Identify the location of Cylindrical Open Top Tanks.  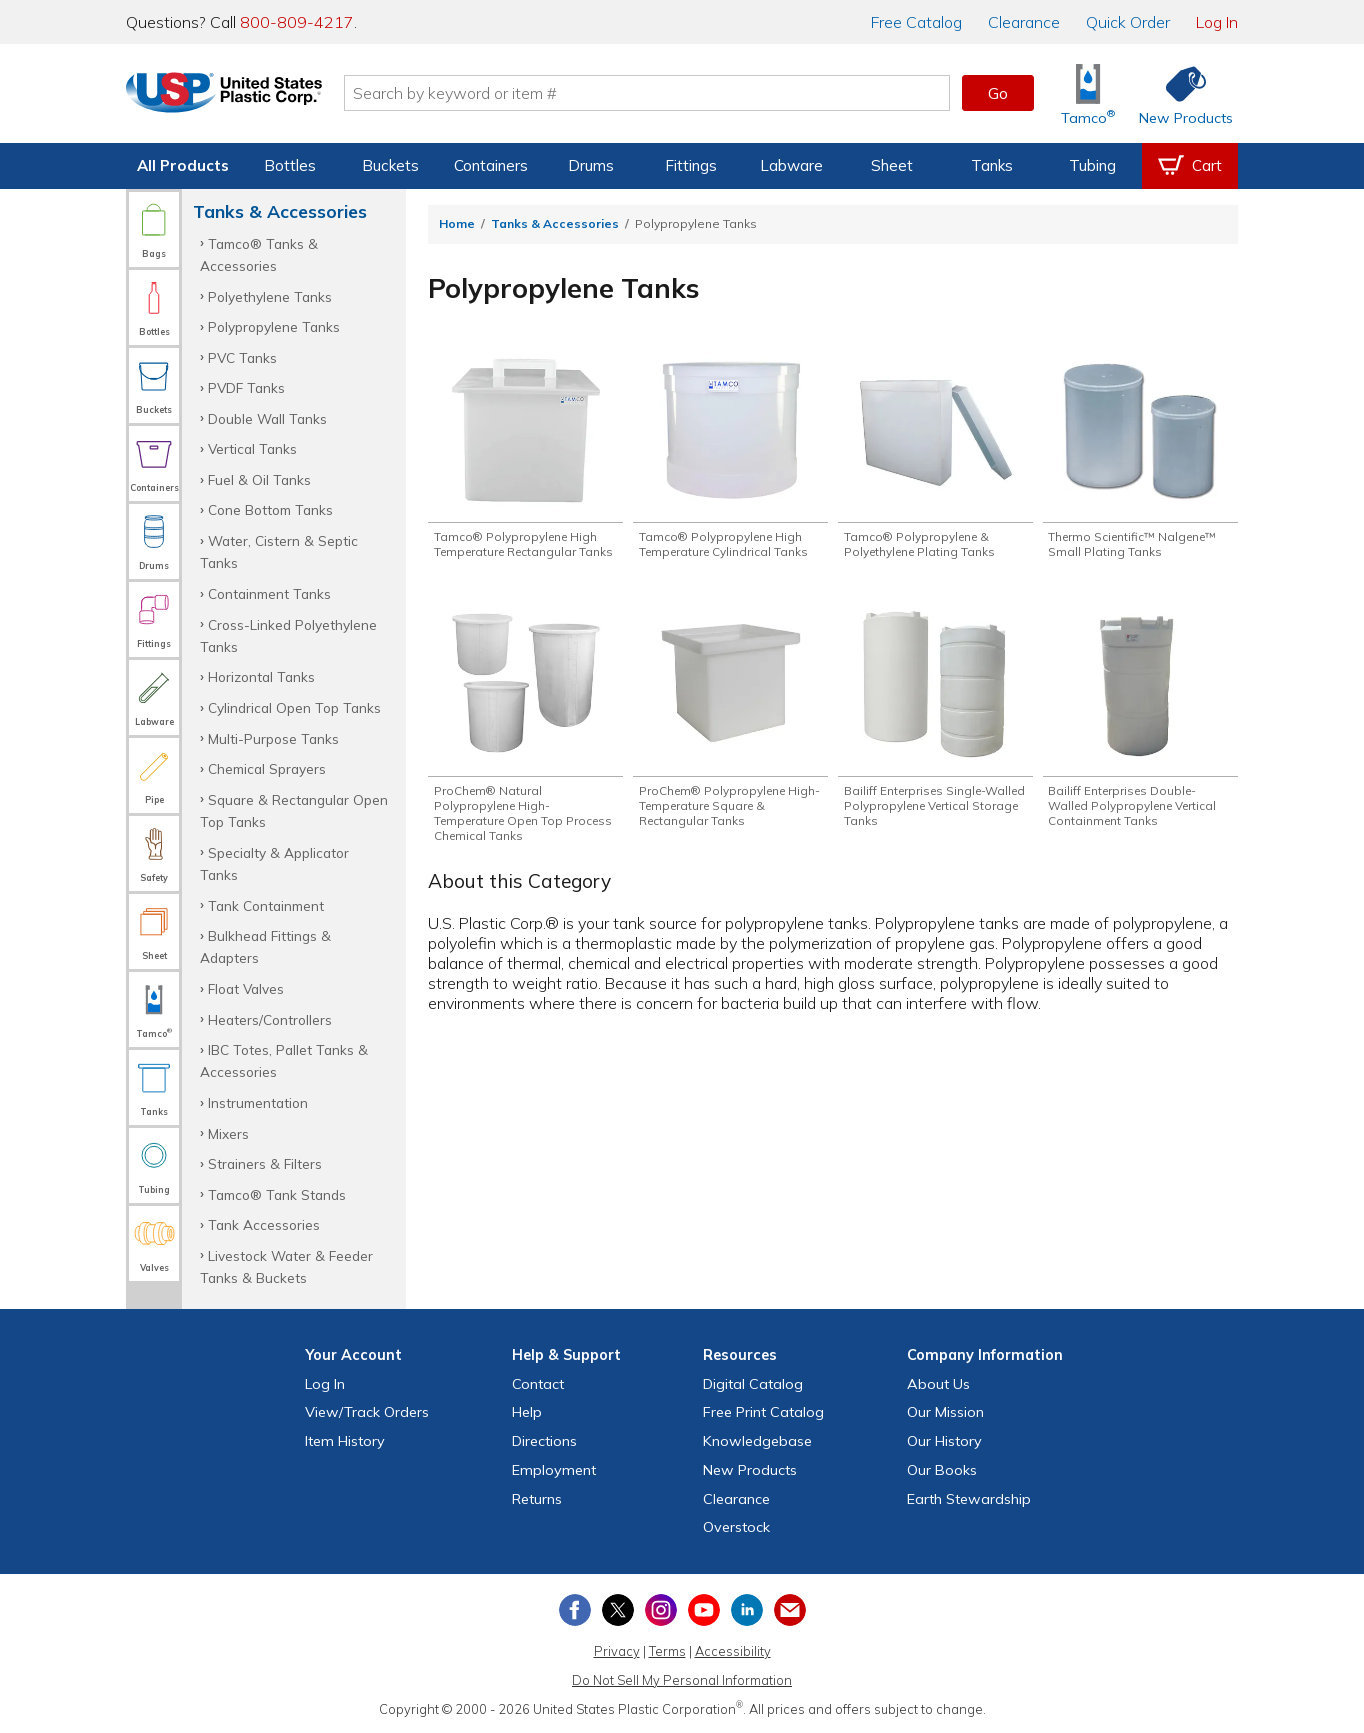
(294, 707).